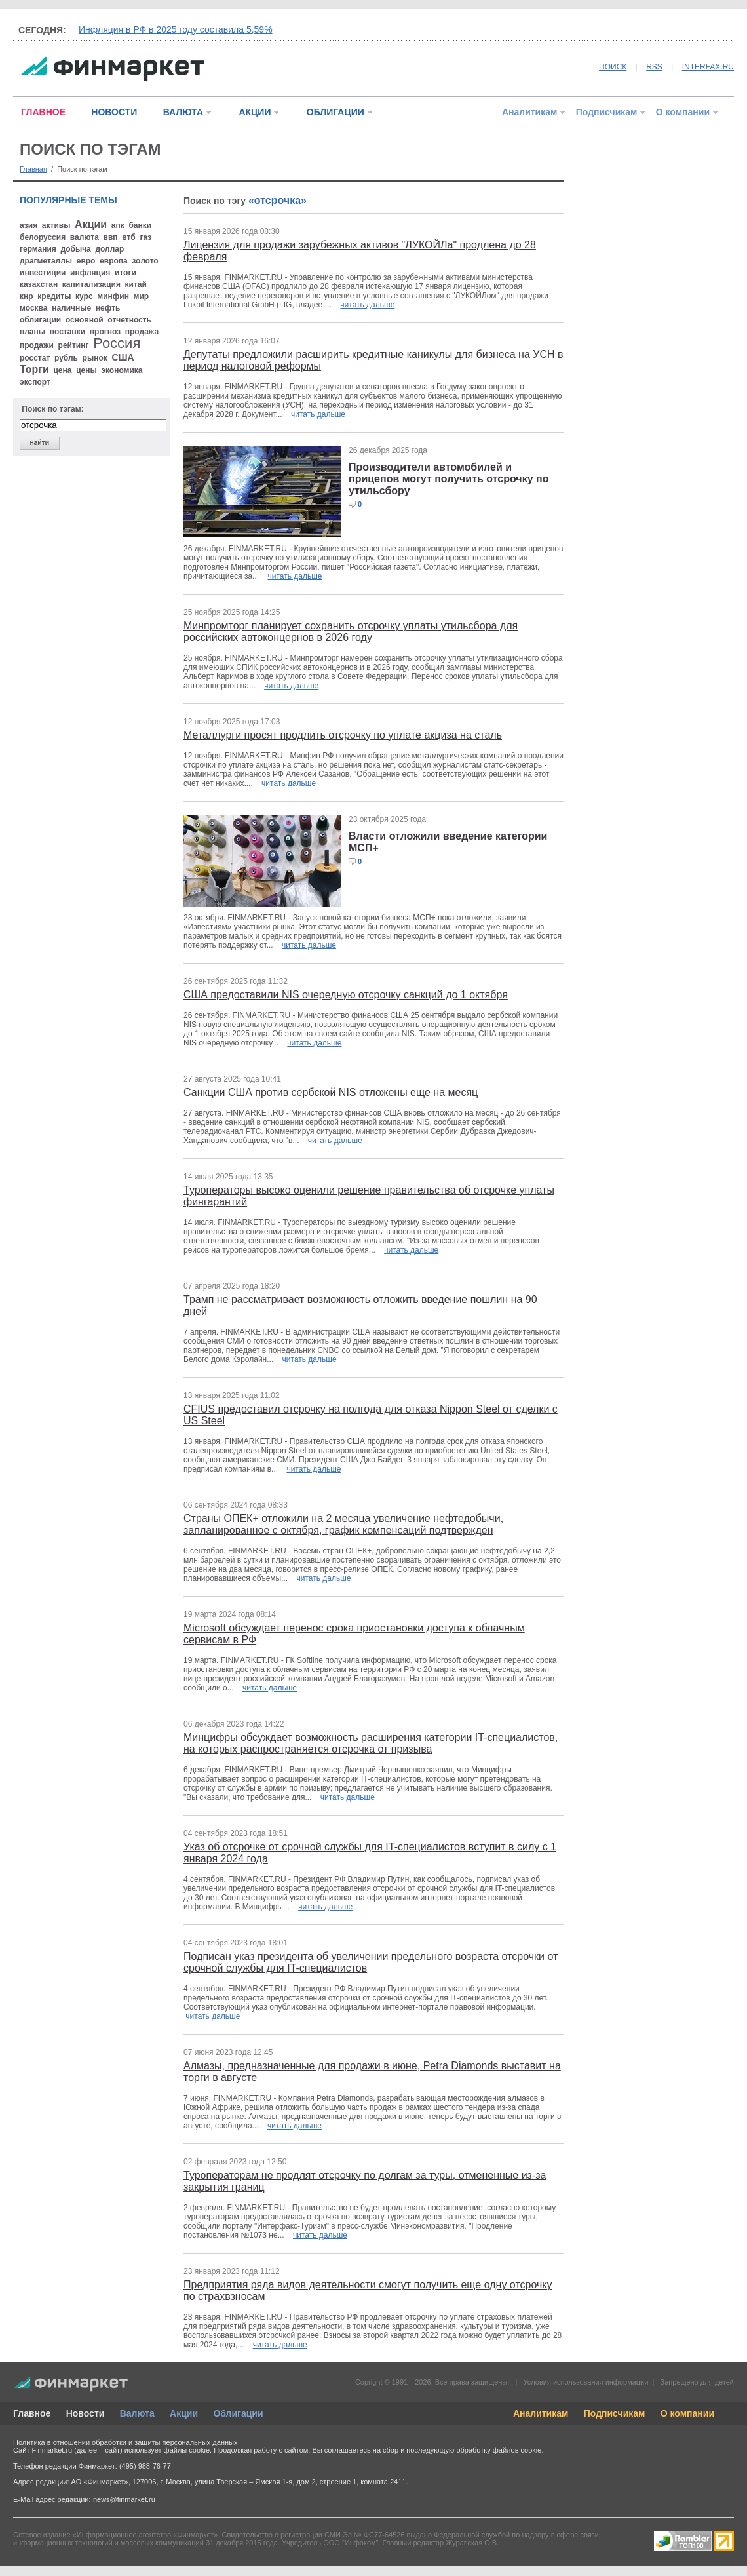 This screenshot has height=2576, width=747. Describe the element at coordinates (125, 2442) in the screenshot. I see `Политика в отношении обработки и защиты персональных данных` at that location.